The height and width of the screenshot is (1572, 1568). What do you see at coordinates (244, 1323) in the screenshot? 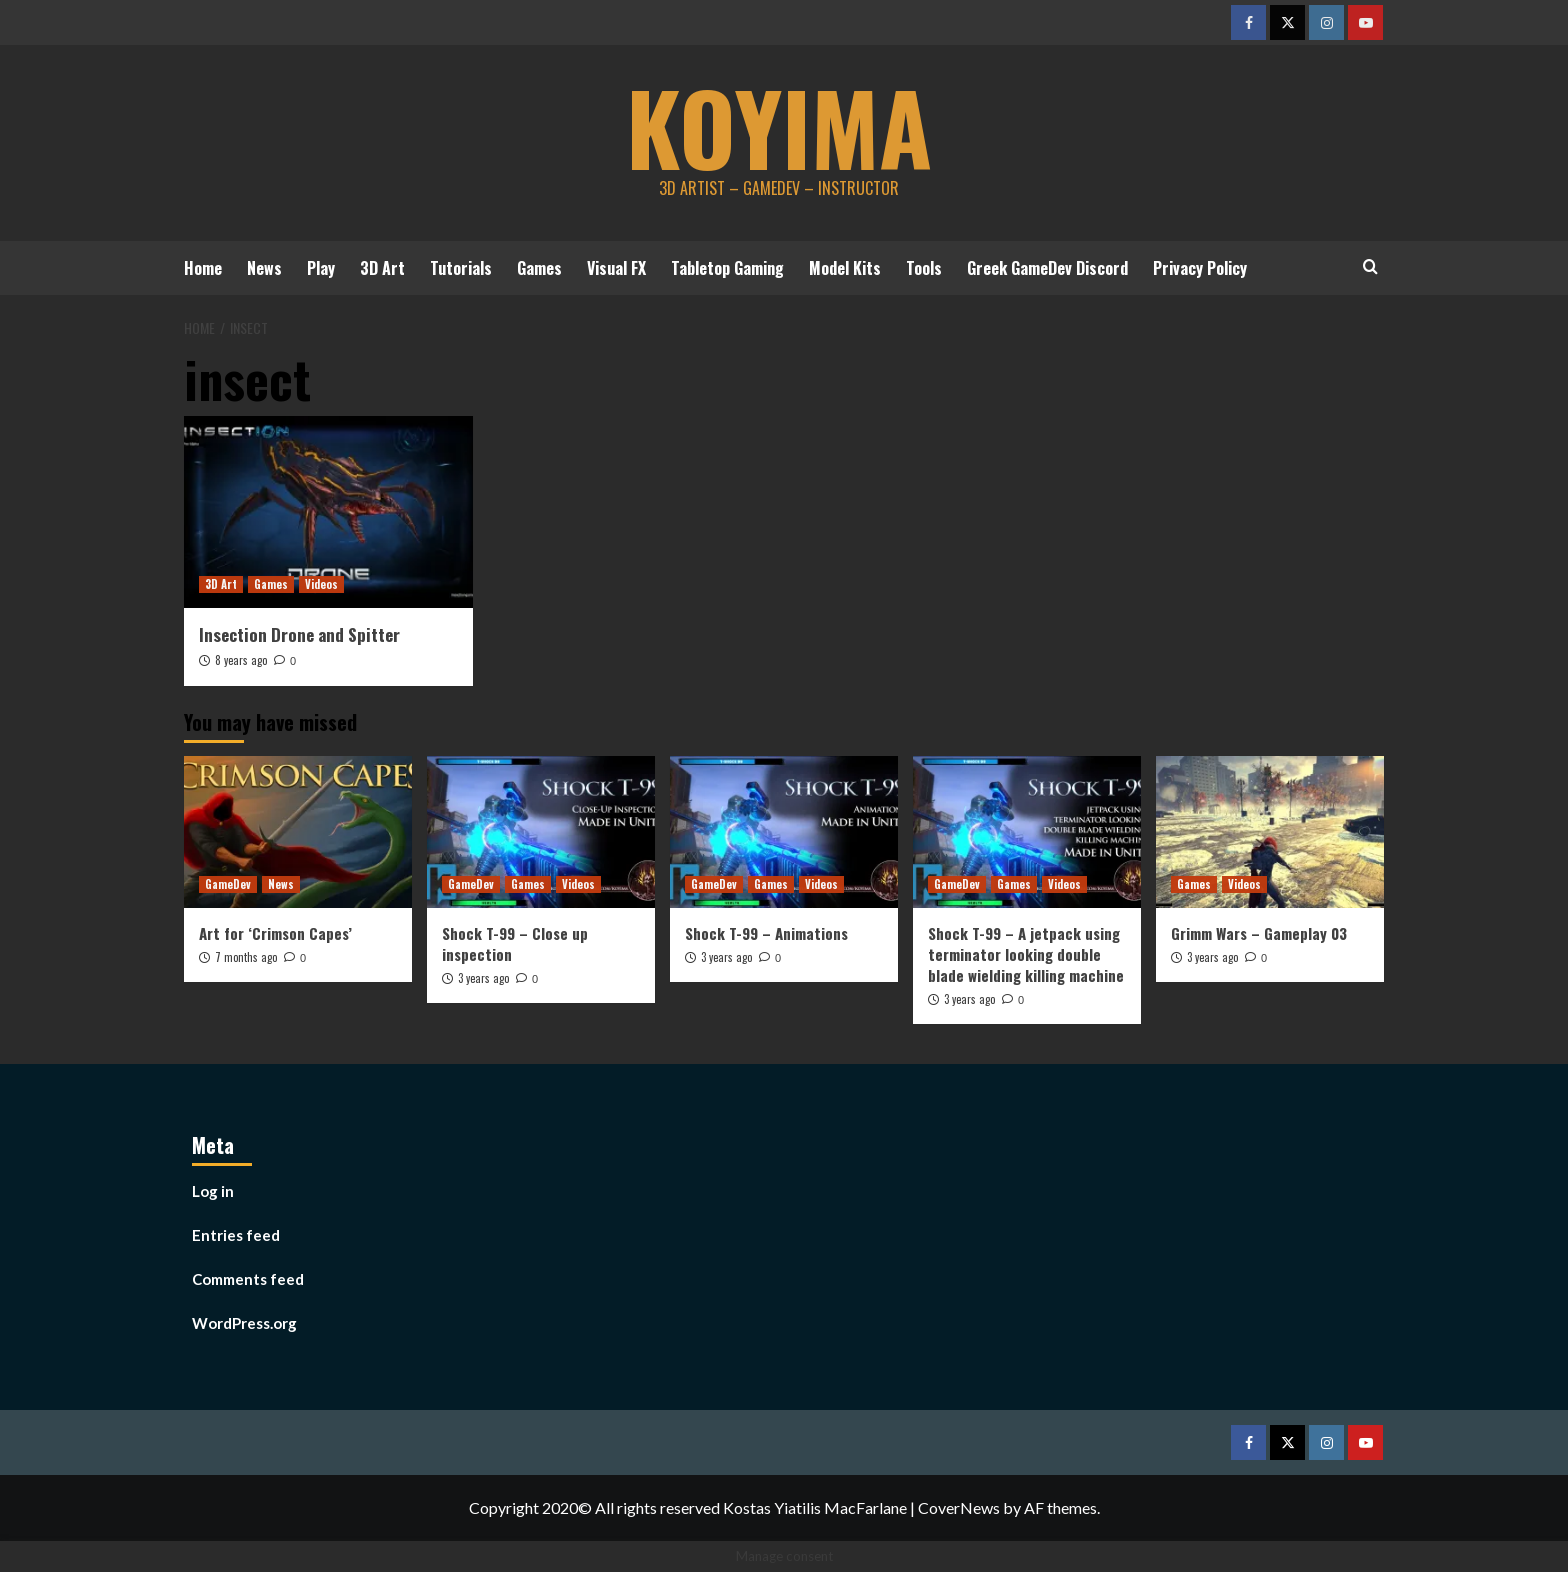
I see `WordPress.org` at bounding box center [244, 1323].